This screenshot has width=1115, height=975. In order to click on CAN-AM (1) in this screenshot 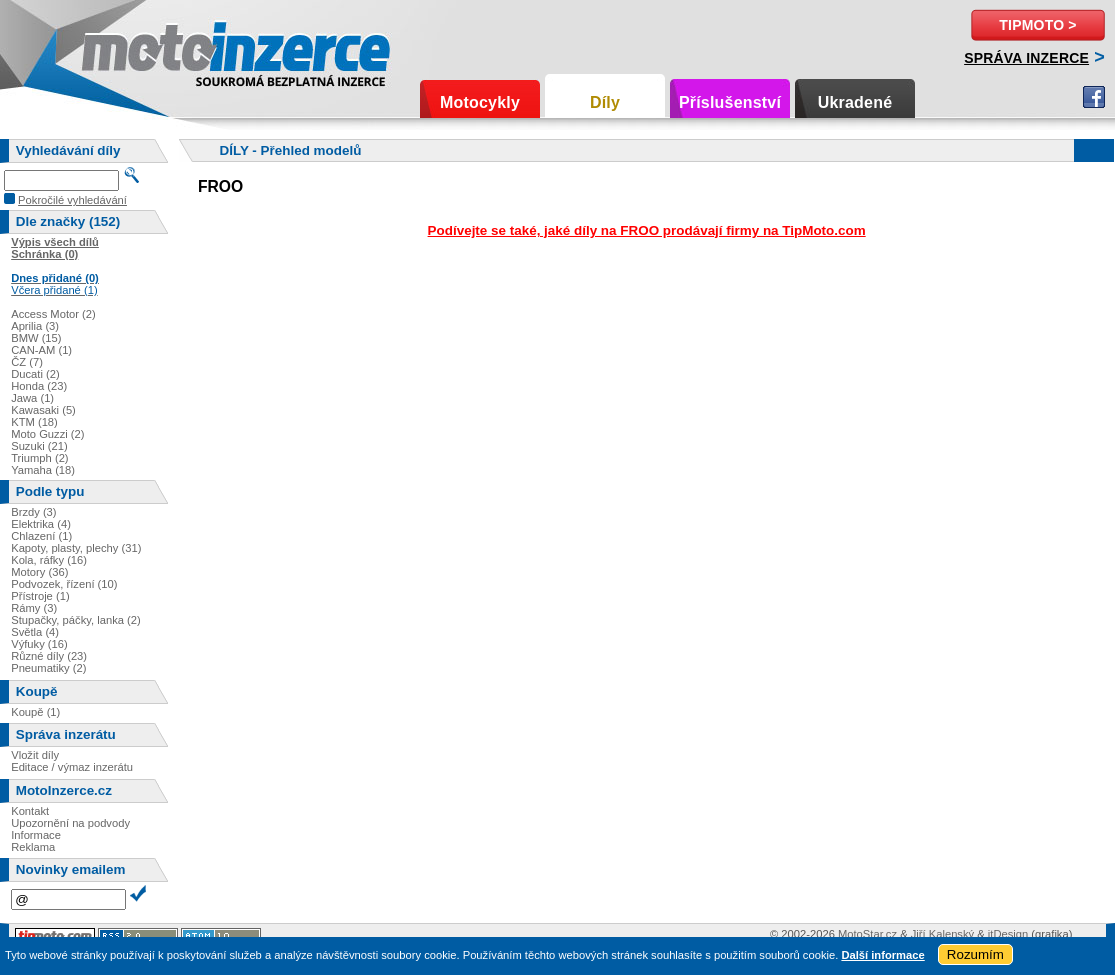, I will do `click(41, 350)`.